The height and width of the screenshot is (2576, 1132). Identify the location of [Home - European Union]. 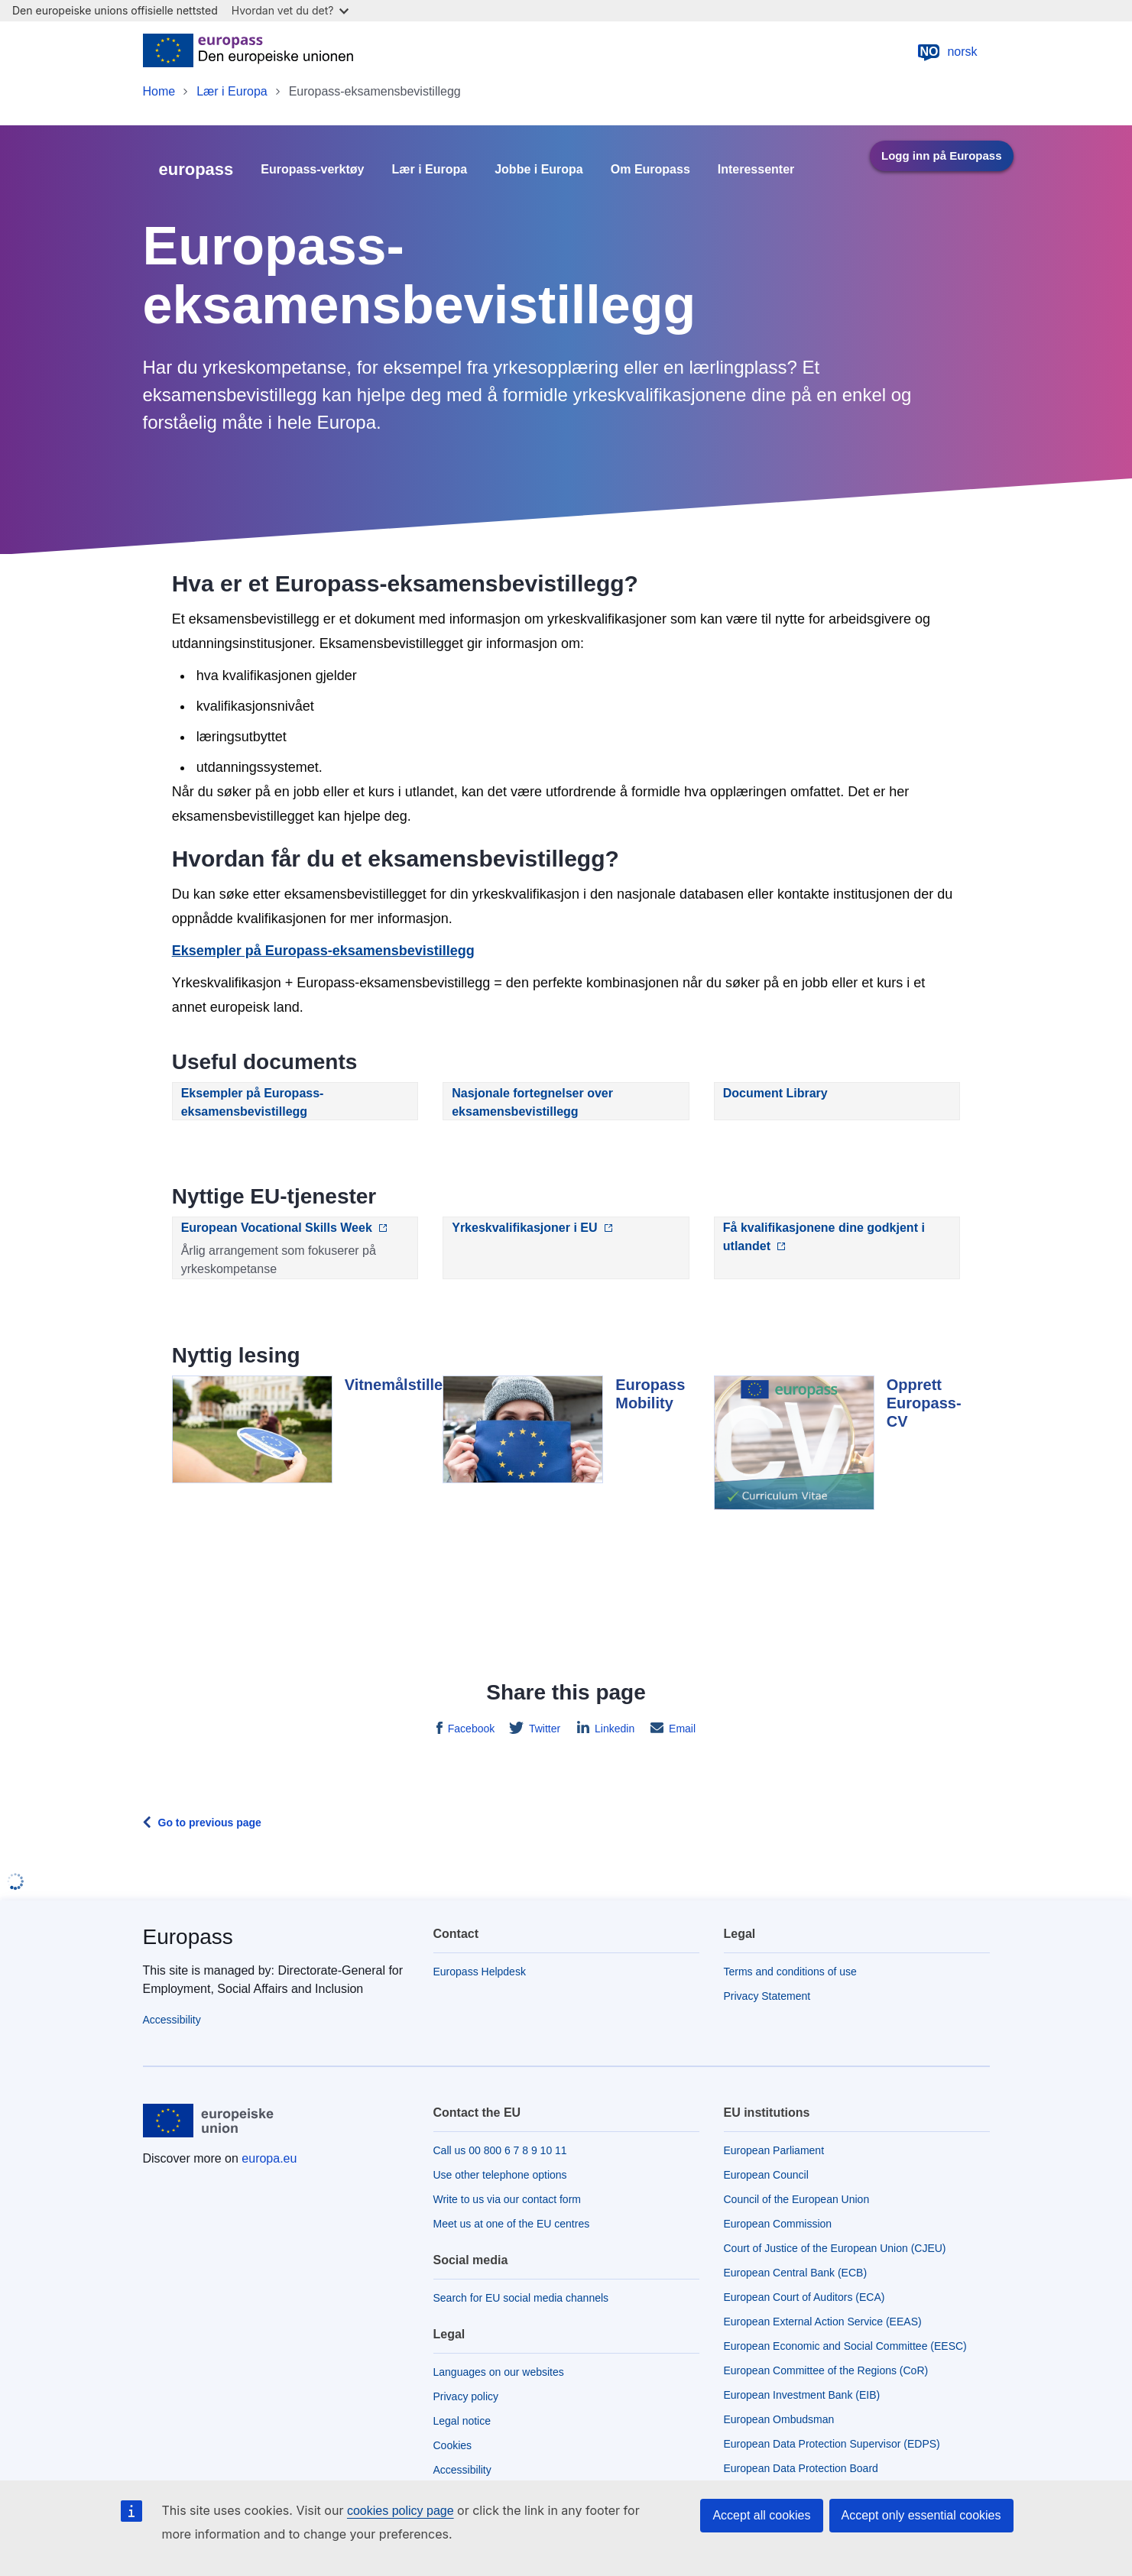
(248, 52).